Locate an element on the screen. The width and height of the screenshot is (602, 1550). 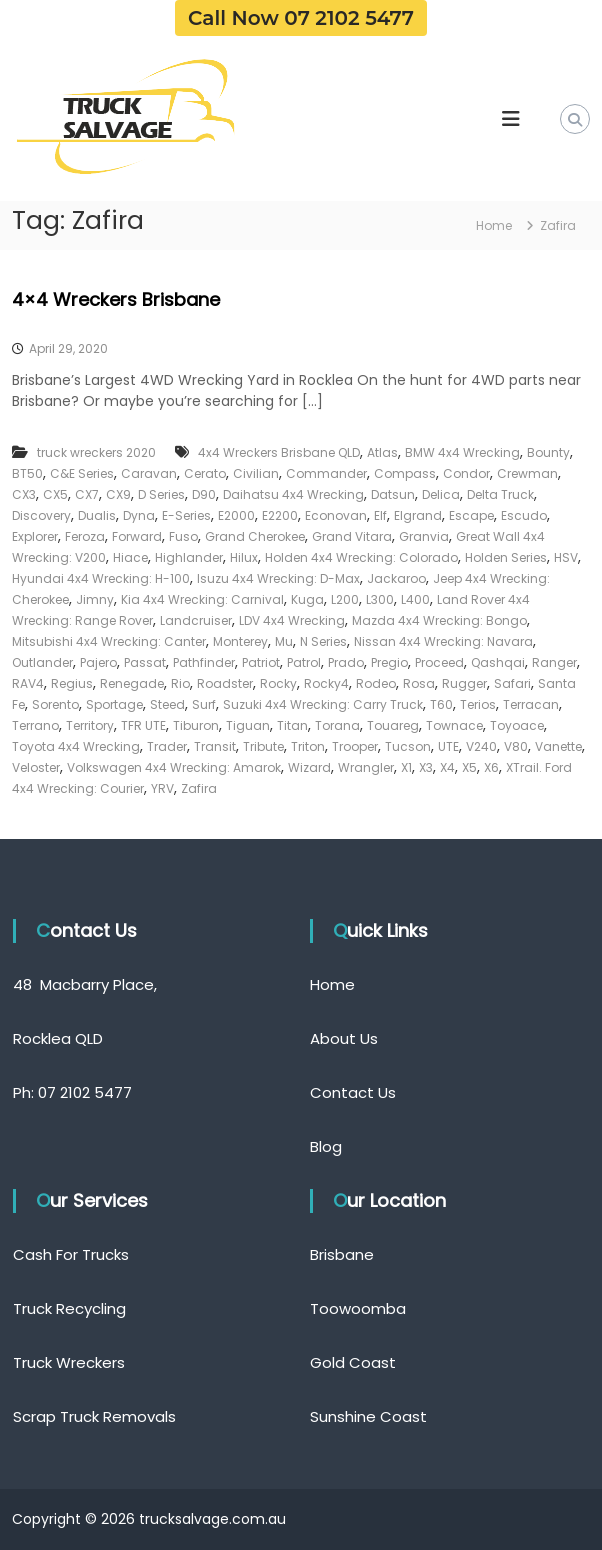
C&E Series is located at coordinates (82, 473).